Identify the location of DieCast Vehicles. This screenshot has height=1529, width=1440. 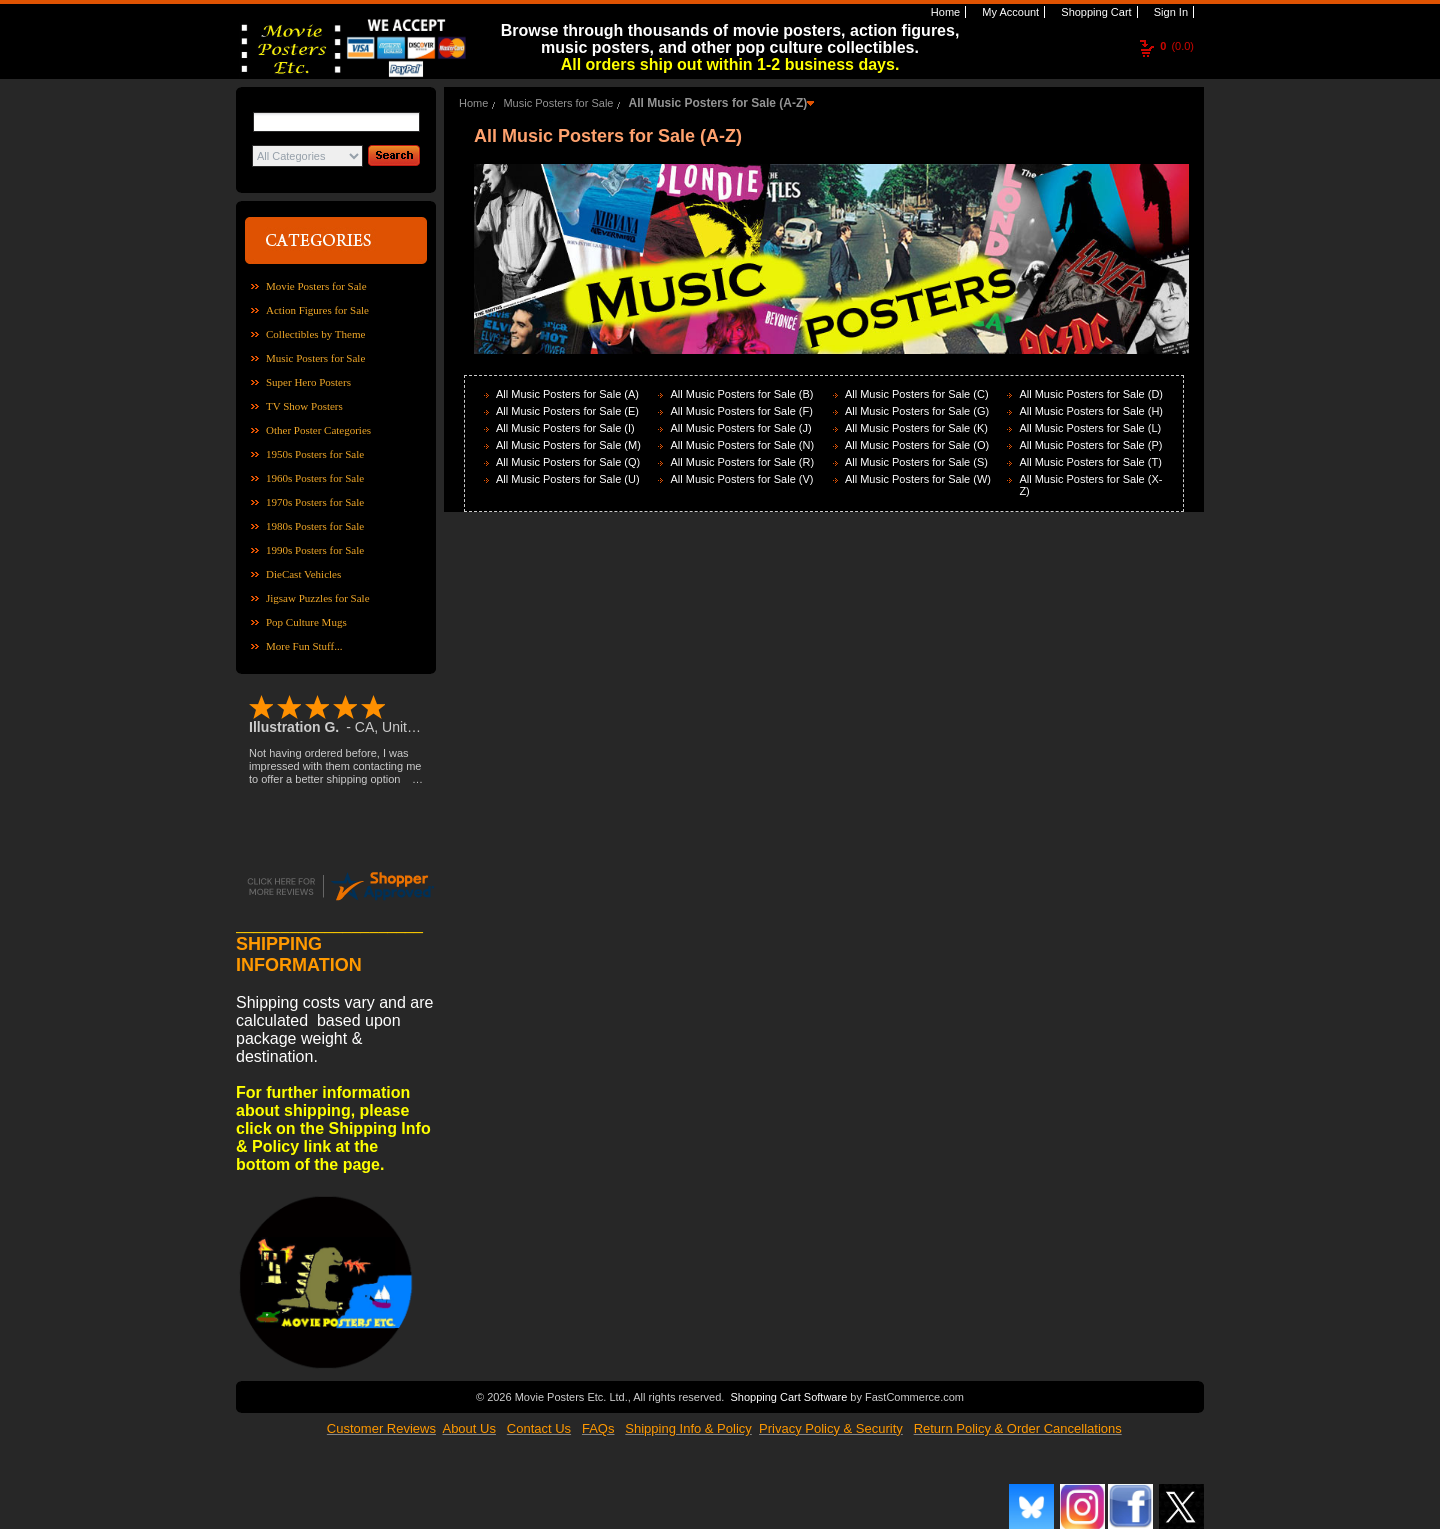
(303, 574).